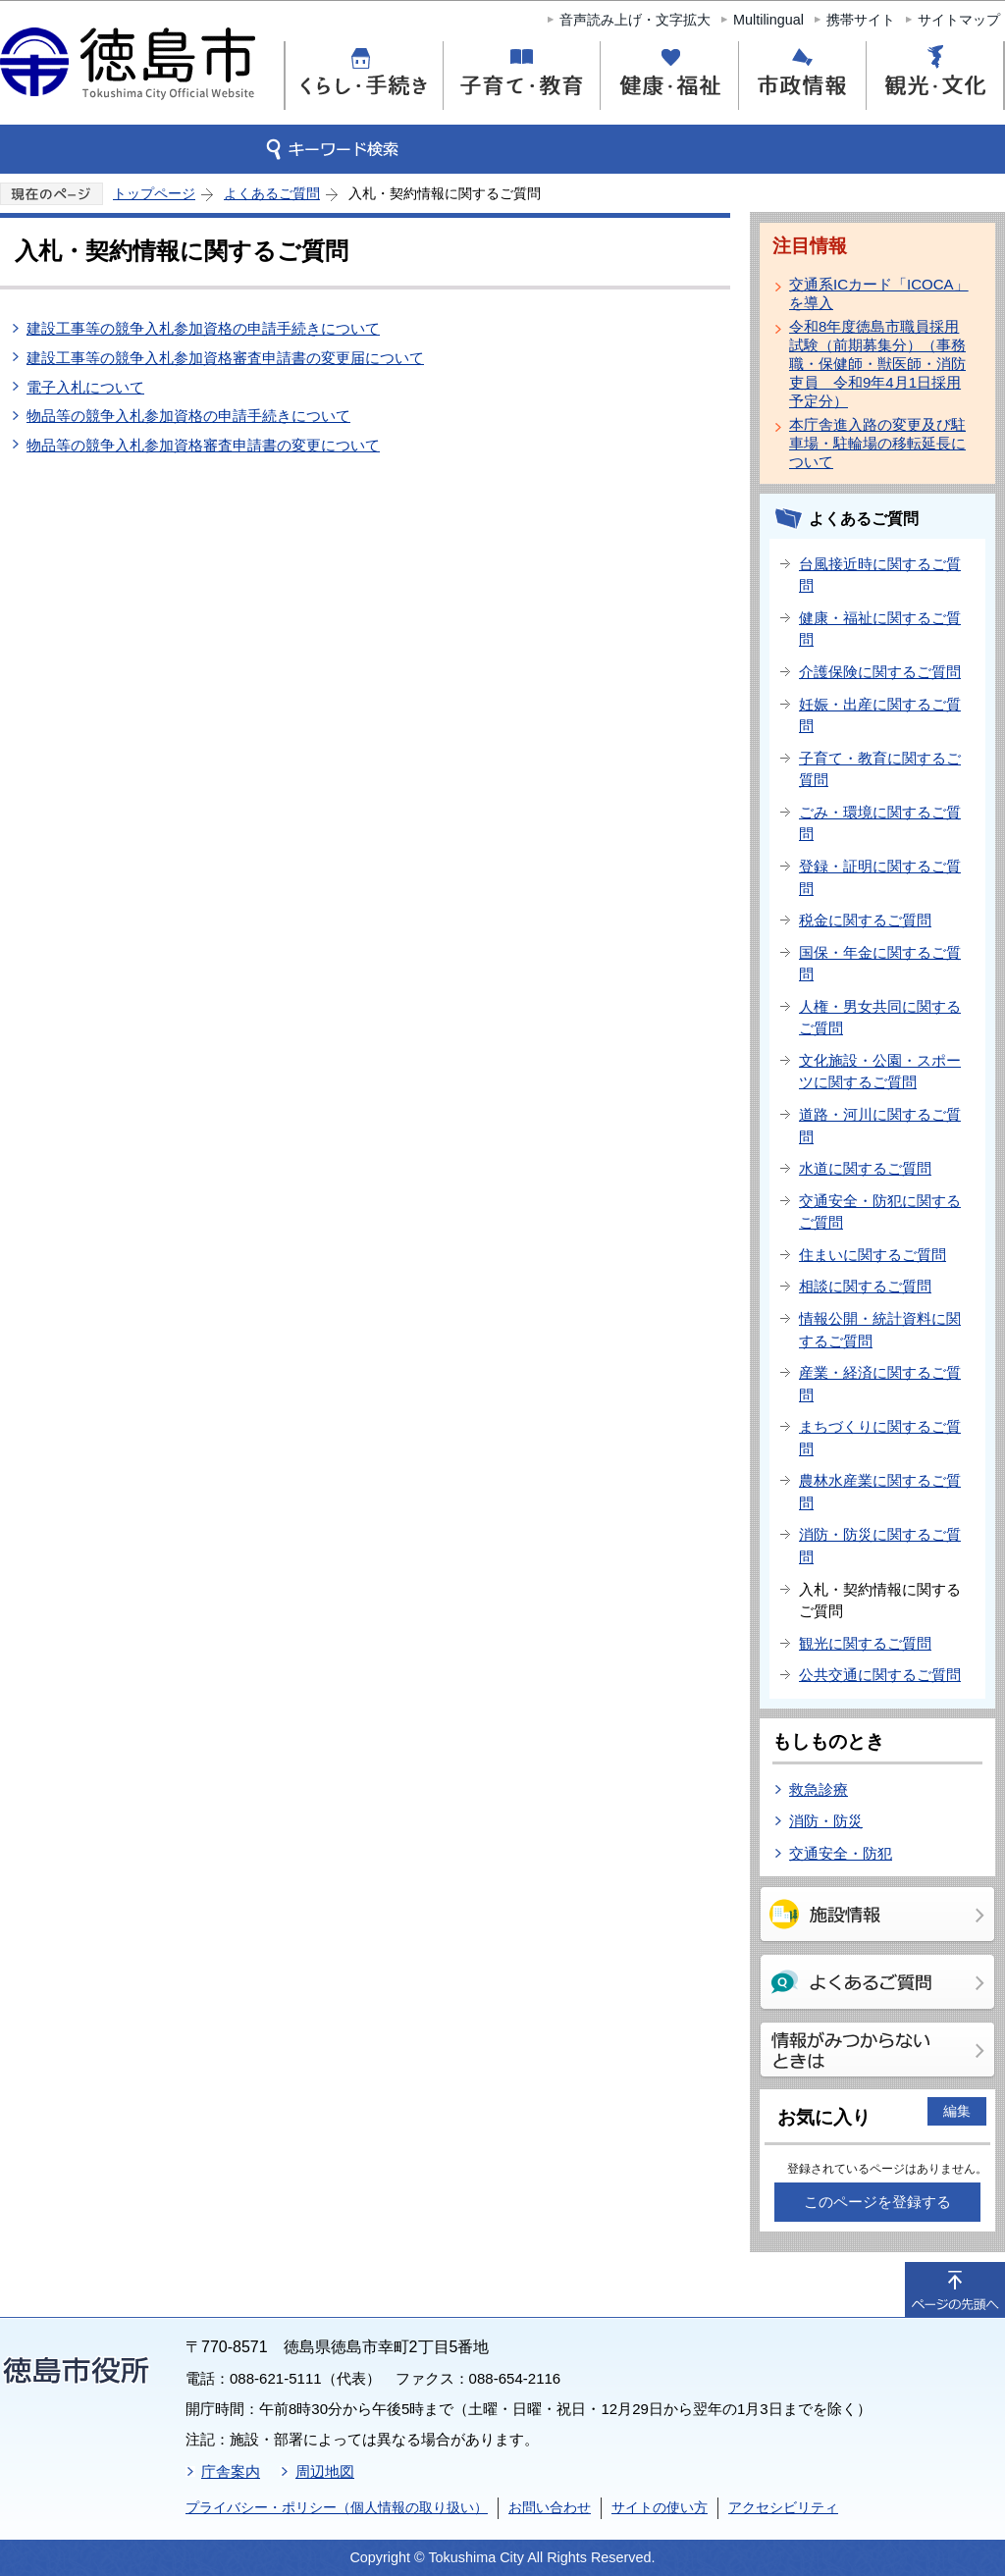  What do you see at coordinates (635, 19) in the screenshot?
I see `音声読み上げ・文字拡大` at bounding box center [635, 19].